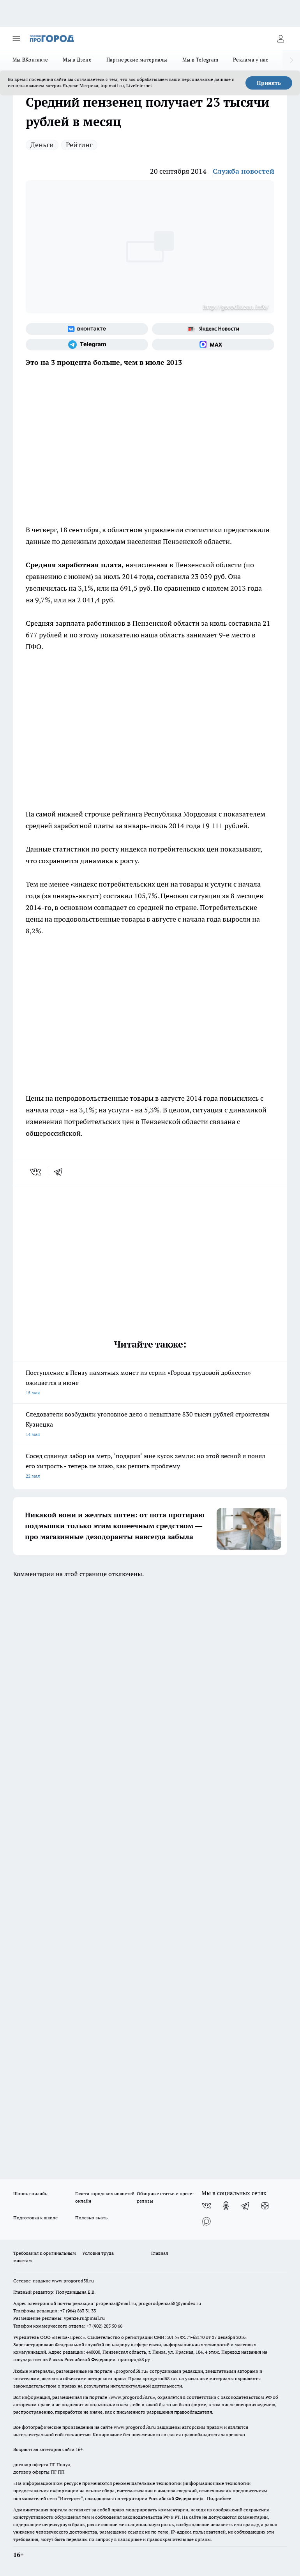 The width and height of the screenshot is (300, 2576). I want to click on [Группа ВКонтакте], so click(87, 329).